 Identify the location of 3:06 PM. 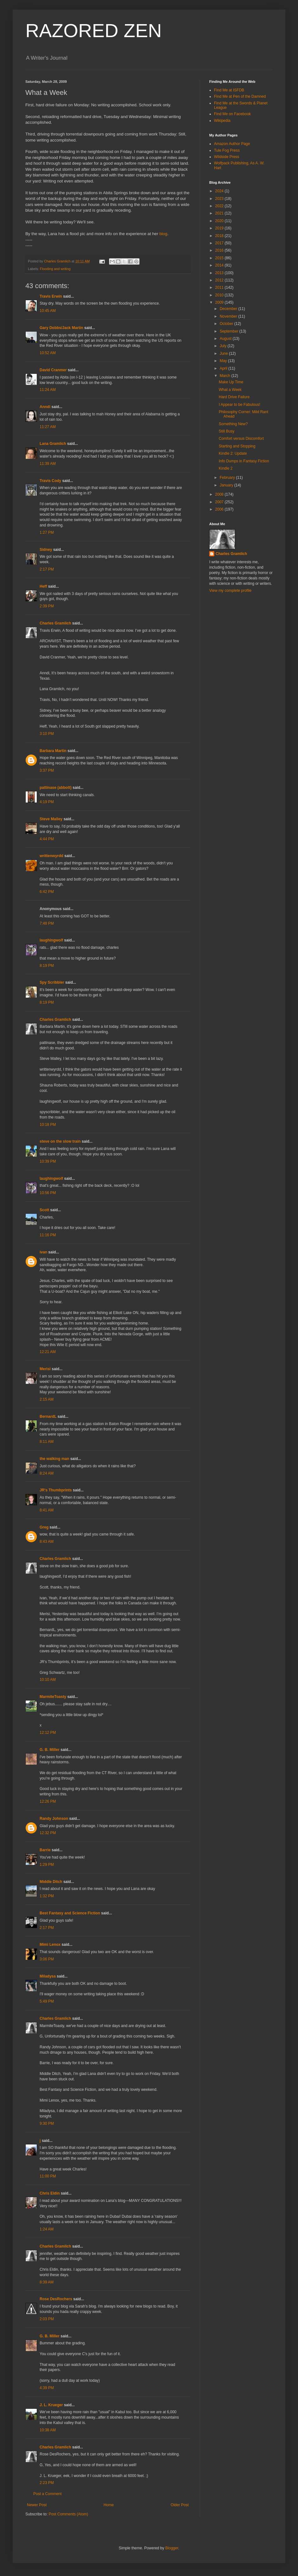
(47, 1959).